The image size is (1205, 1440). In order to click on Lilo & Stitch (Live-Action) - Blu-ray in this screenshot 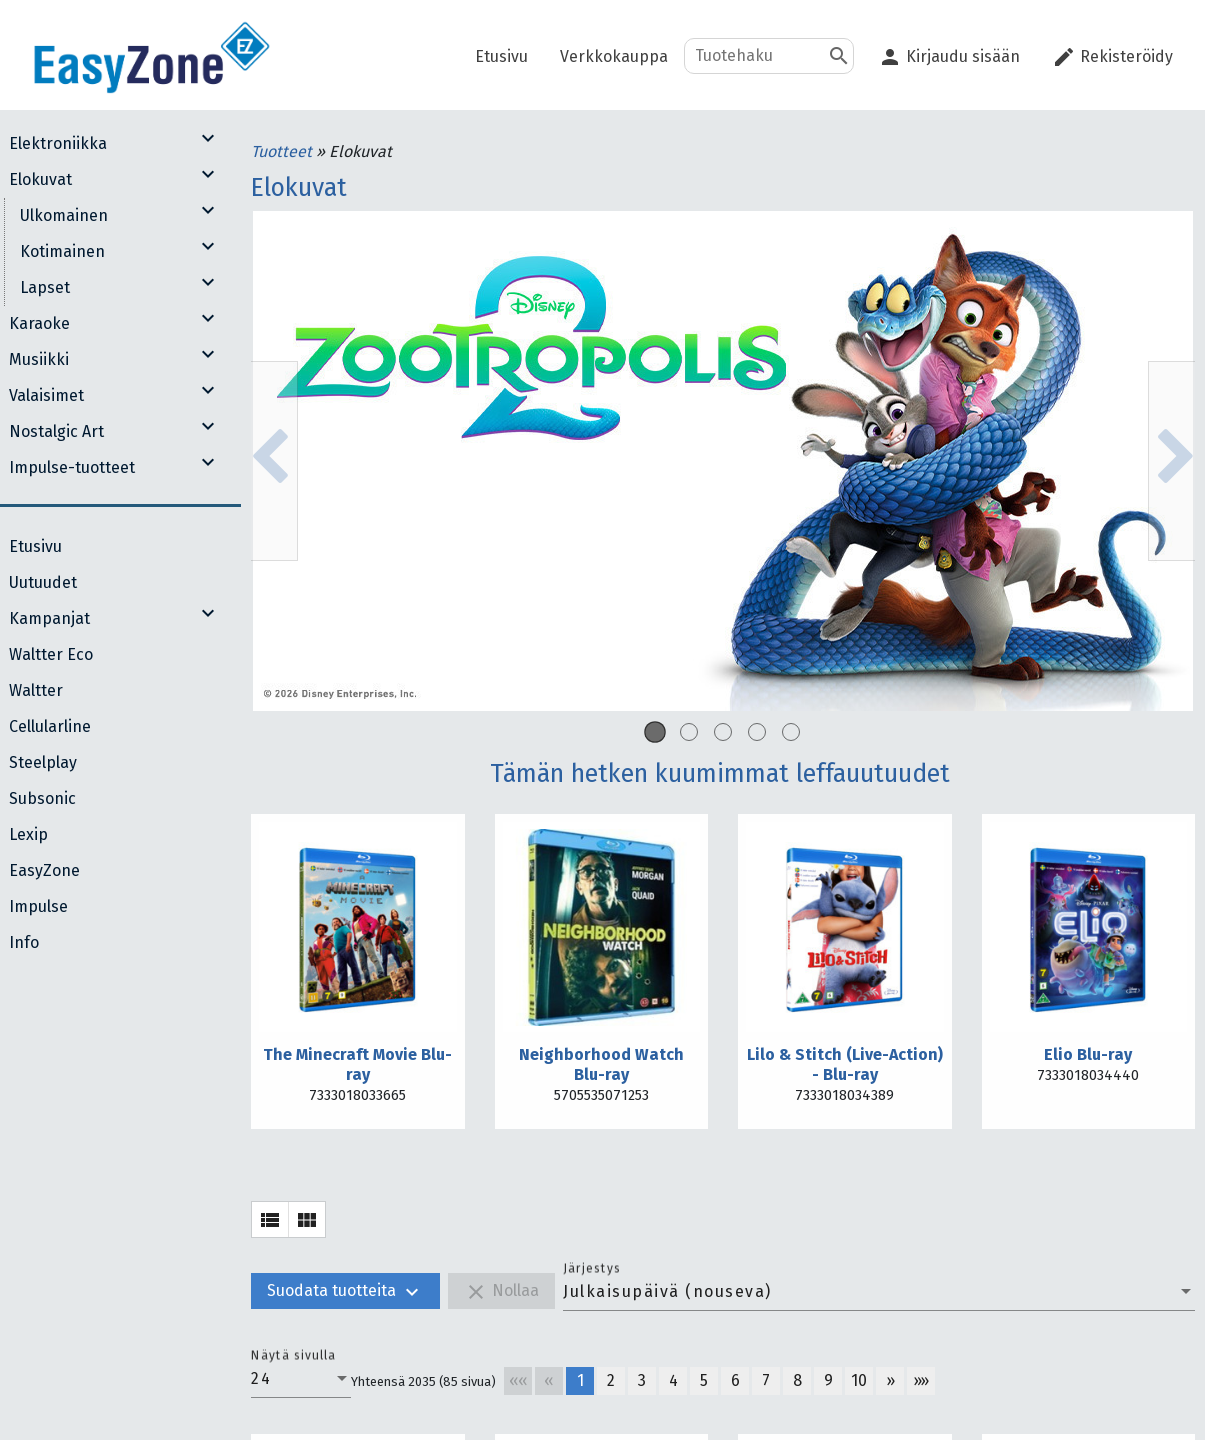, I will do `click(845, 1064)`.